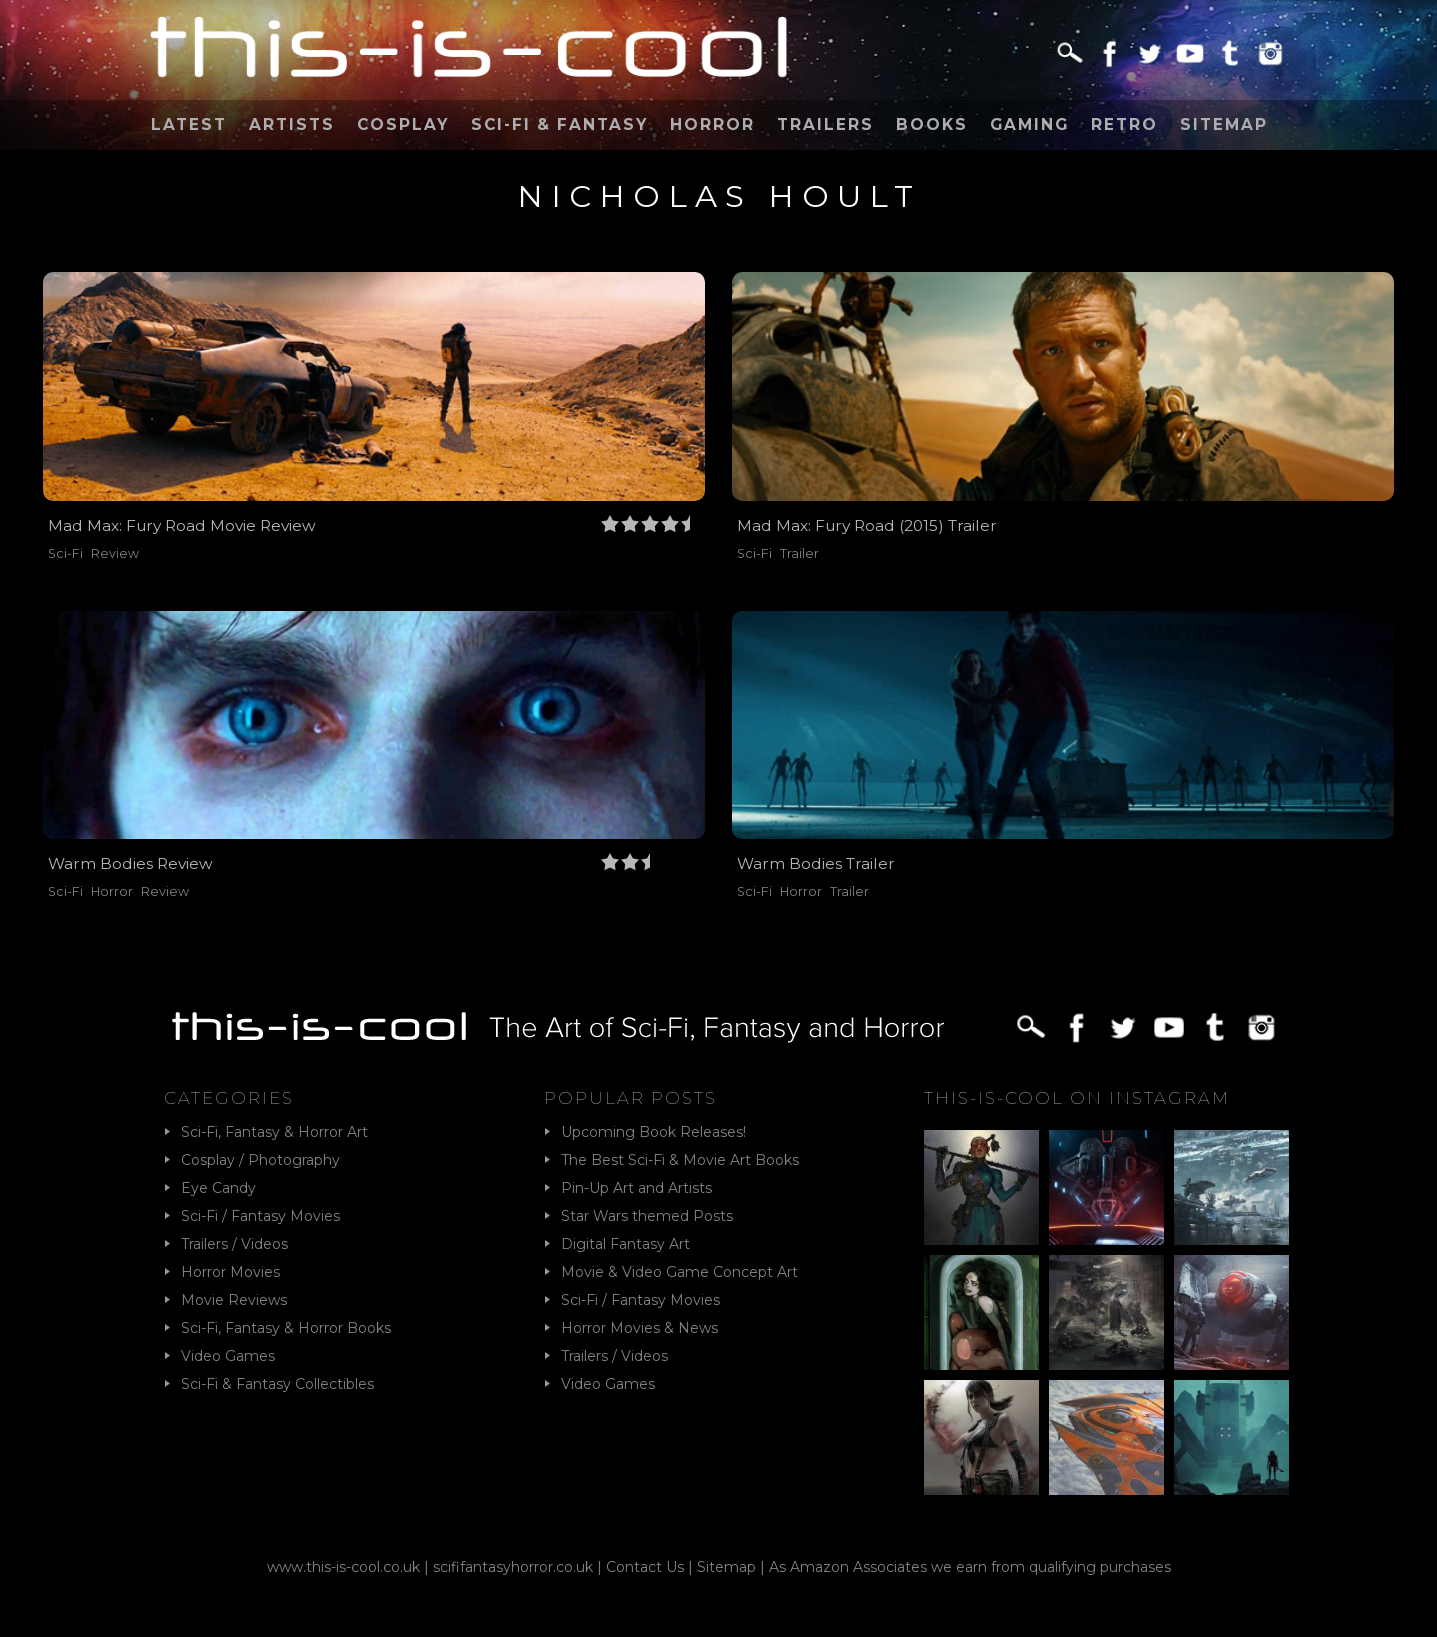 Image resolution: width=1437 pixels, height=1637 pixels. I want to click on Sci-Fi, so click(65, 553).